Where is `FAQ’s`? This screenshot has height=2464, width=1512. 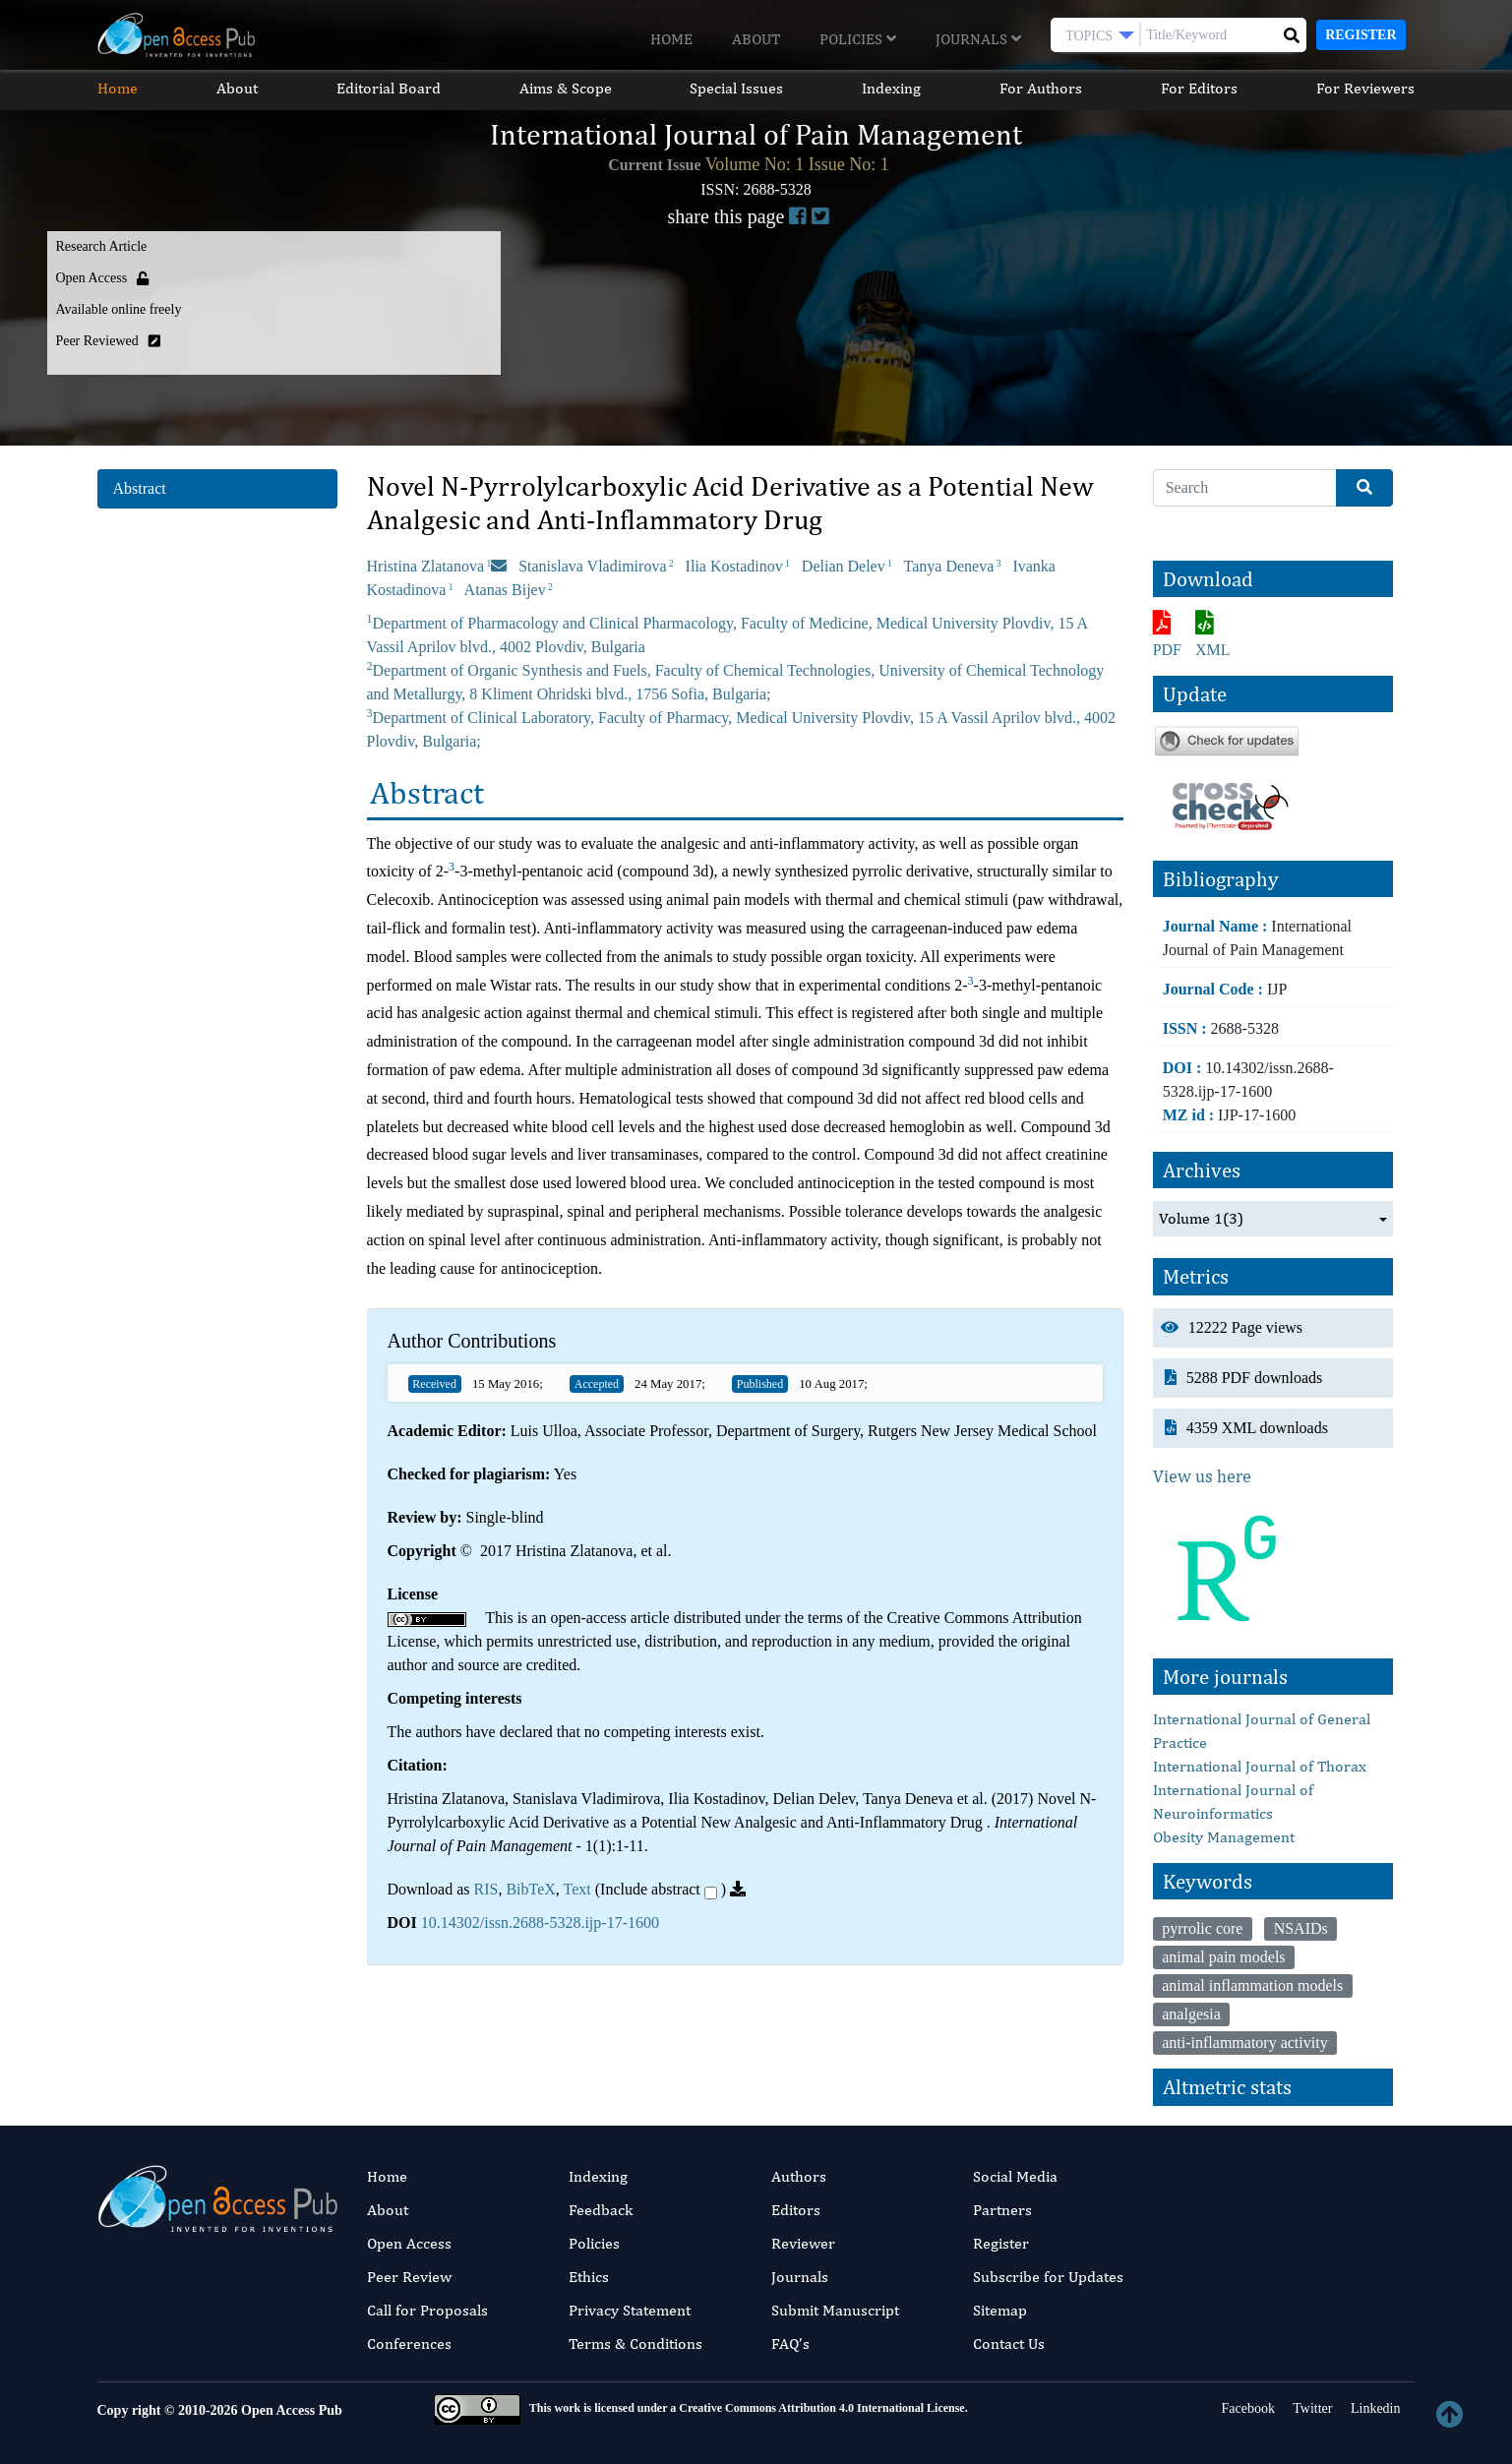
FAQ’s is located at coordinates (790, 2343).